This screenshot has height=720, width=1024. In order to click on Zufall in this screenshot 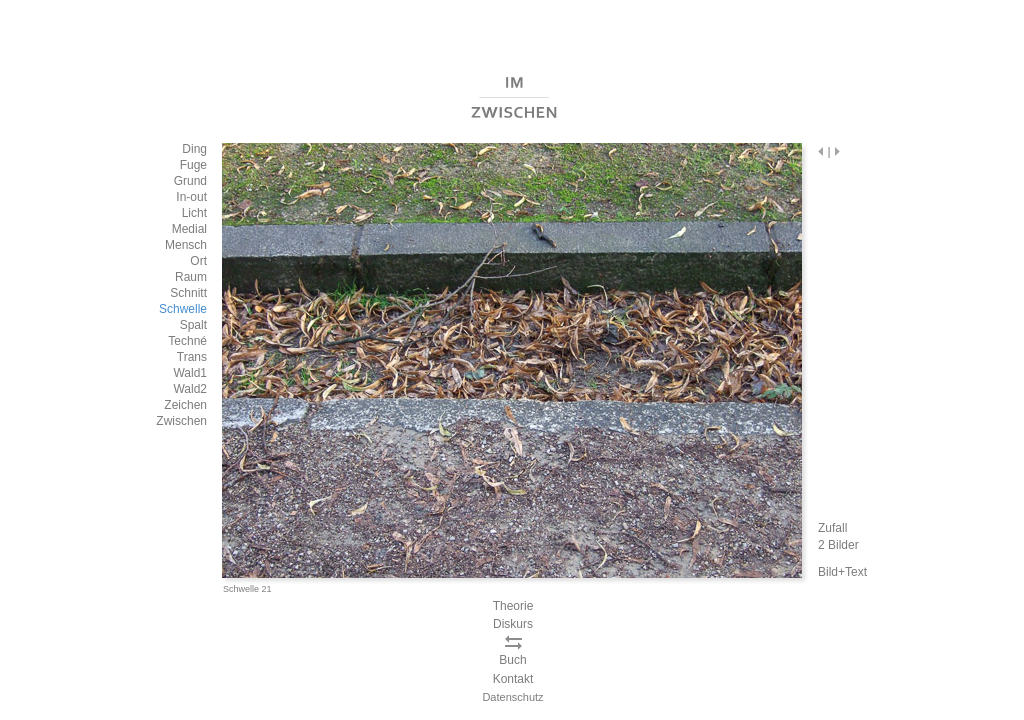, I will do `click(832, 528)`.